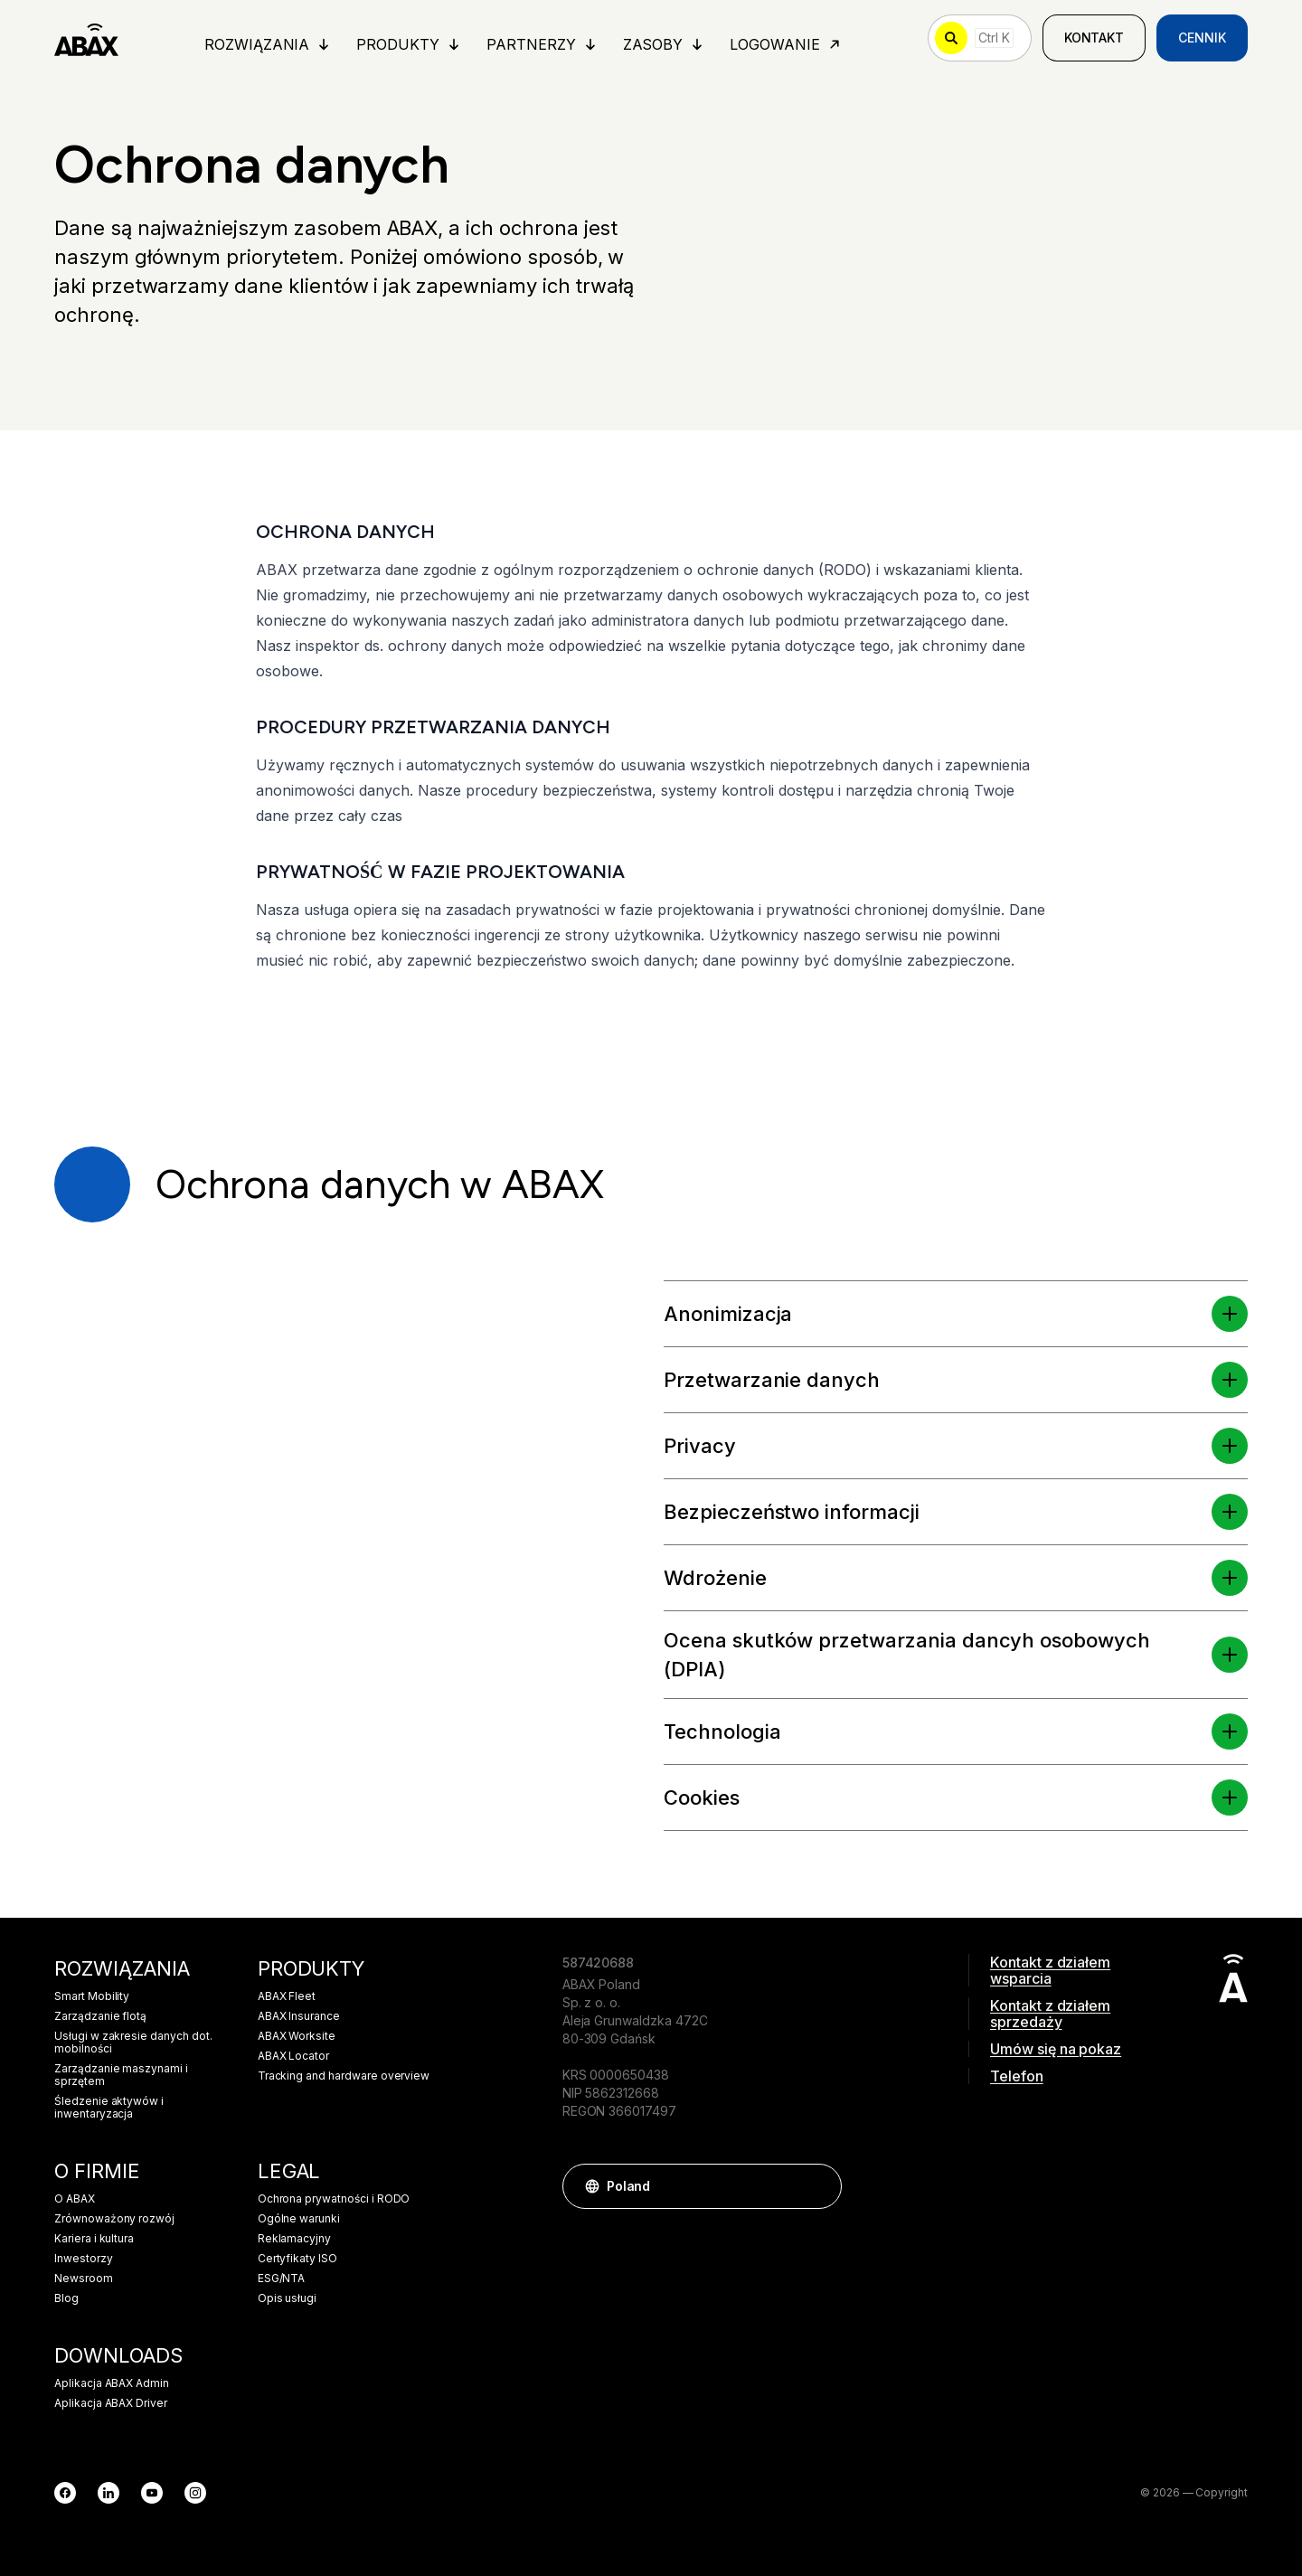  Describe the element at coordinates (86, 38) in the screenshot. I see `[ABAX]` at that location.